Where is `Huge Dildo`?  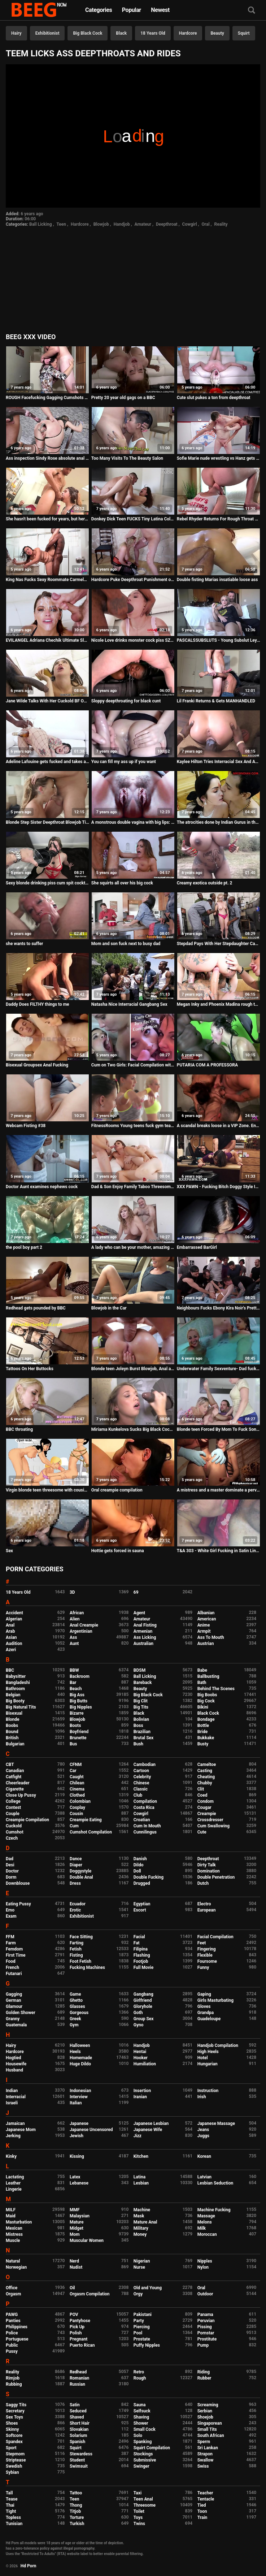
Huge Dildo is located at coordinates (80, 2063).